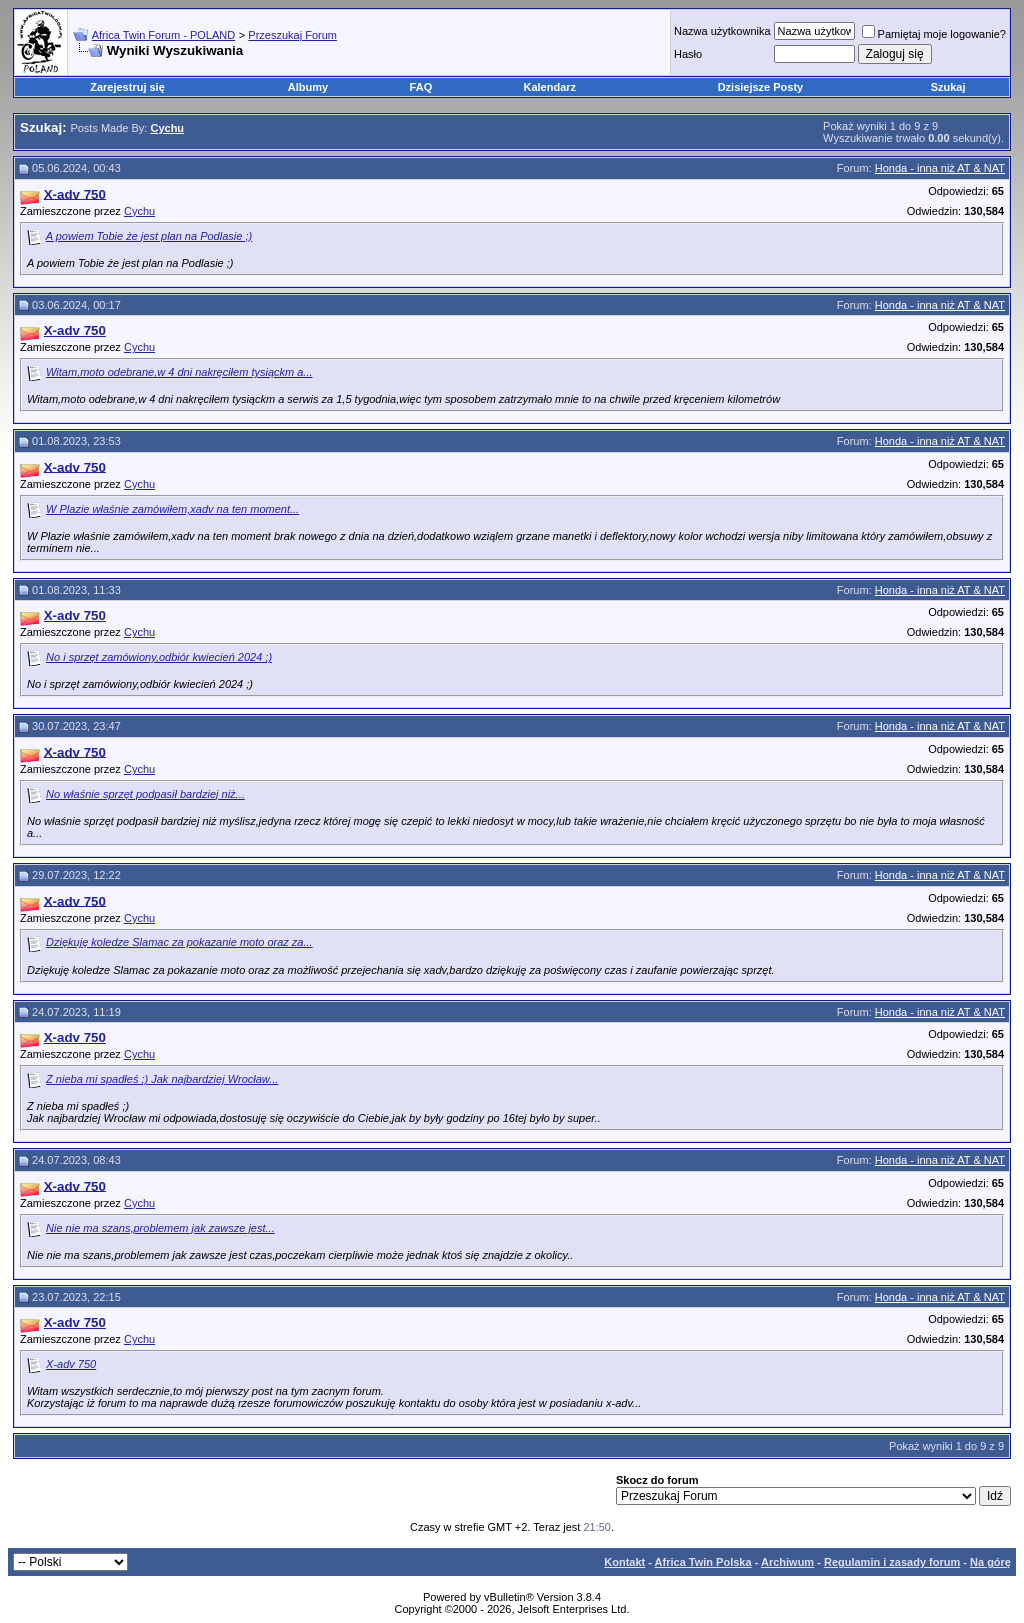 This screenshot has height=1623, width=1024. Describe the element at coordinates (292, 35) in the screenshot. I see `Przeszukaj Forum` at that location.